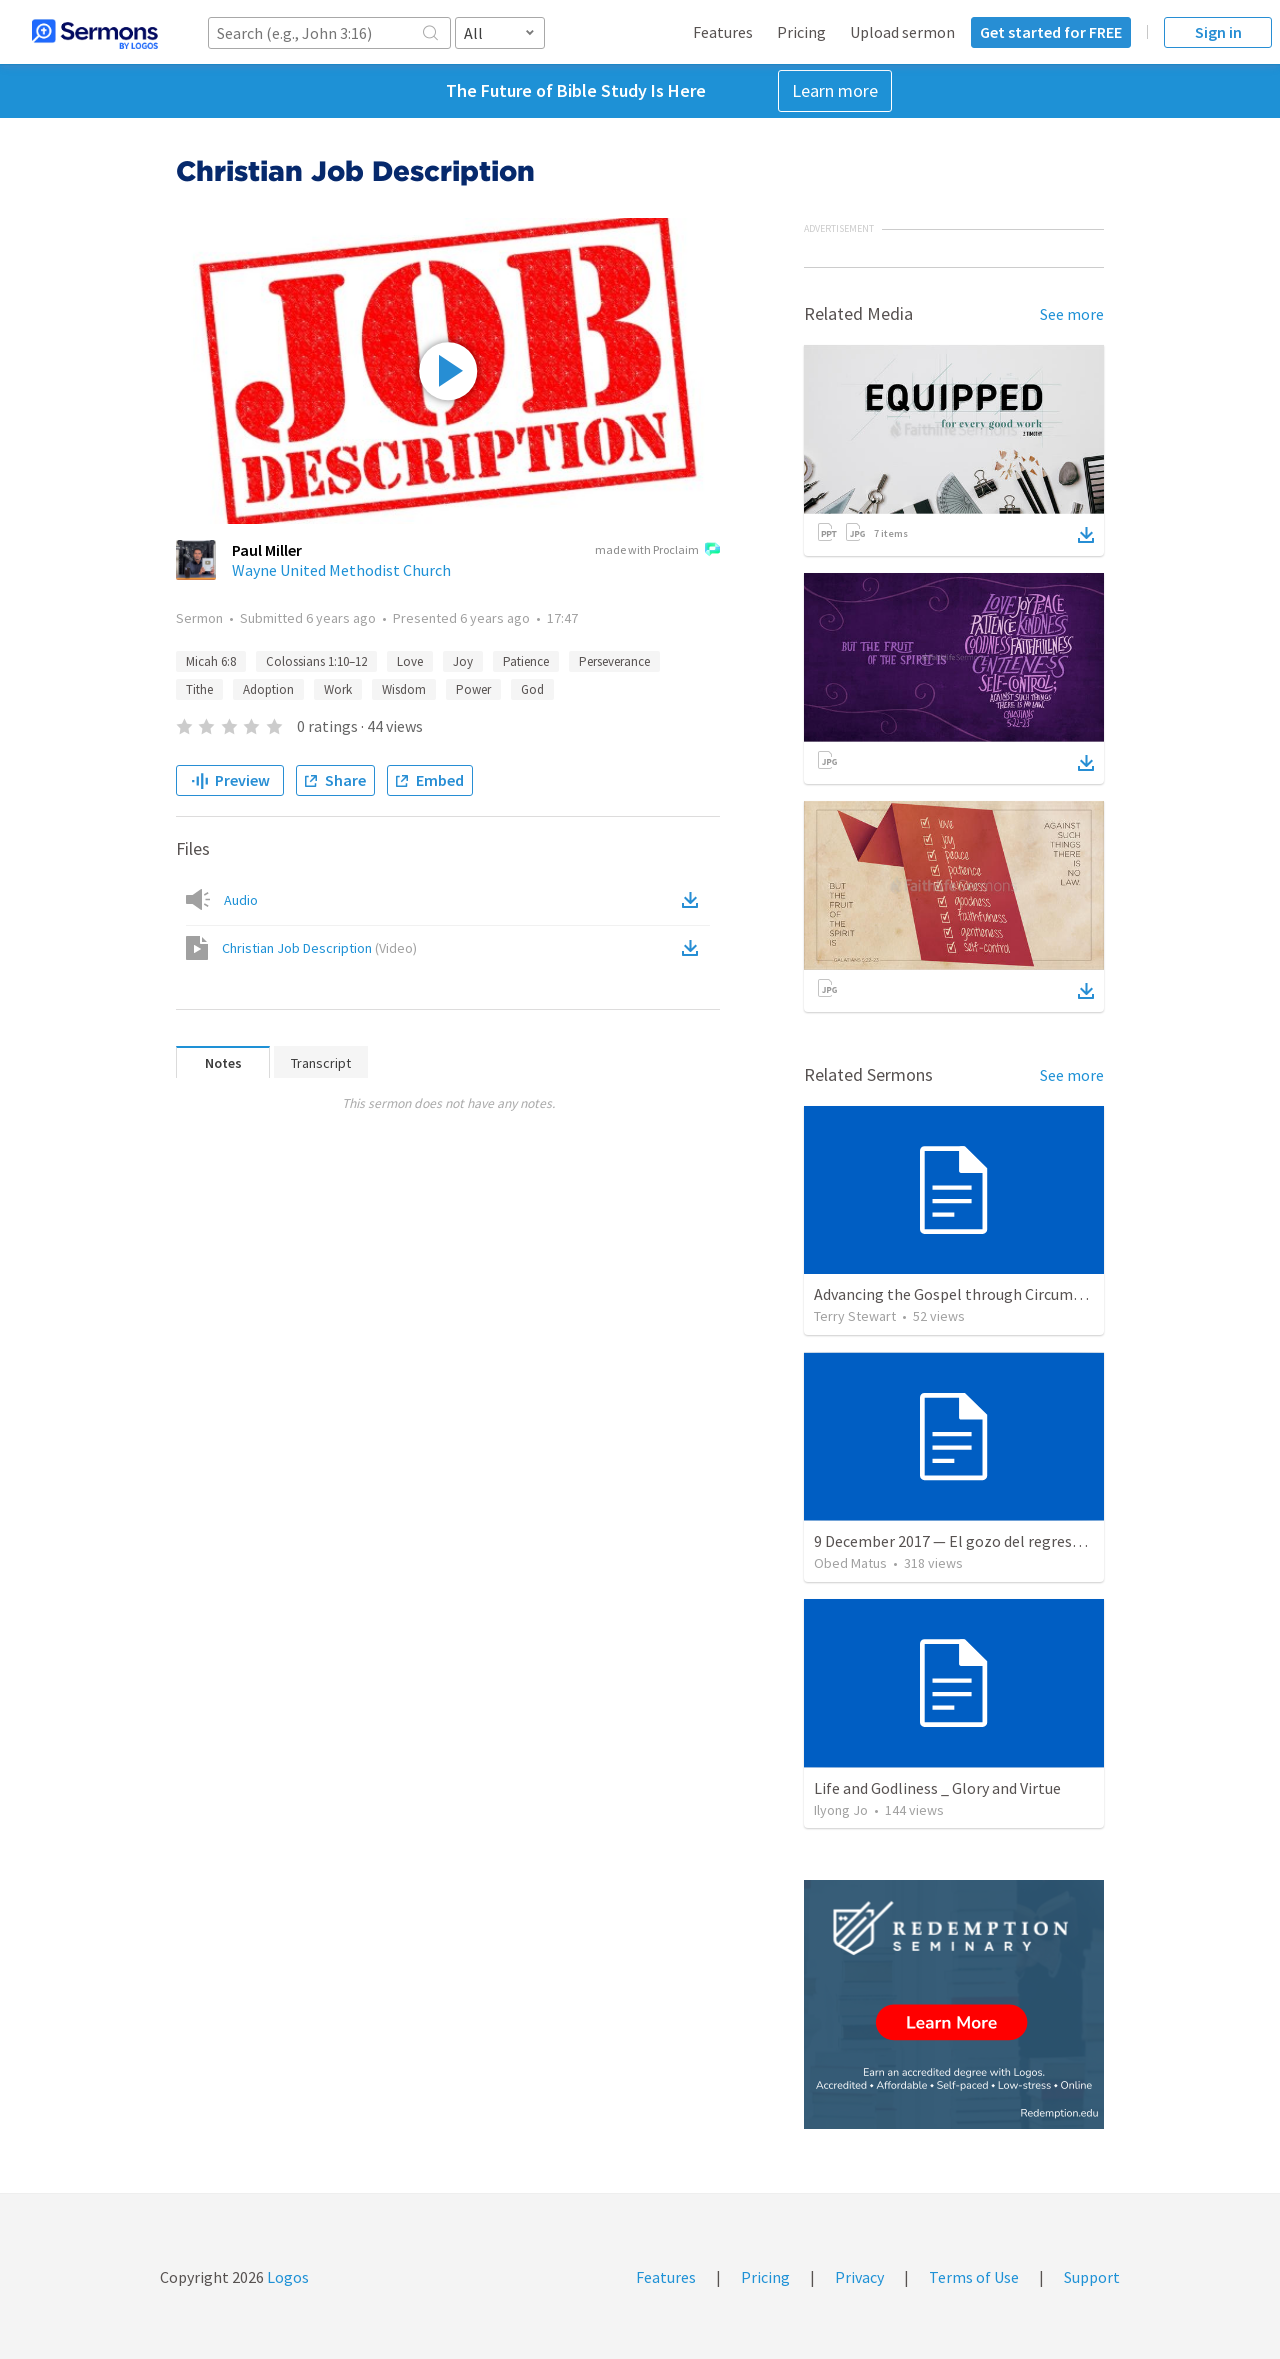  I want to click on Power, so click(473, 689).